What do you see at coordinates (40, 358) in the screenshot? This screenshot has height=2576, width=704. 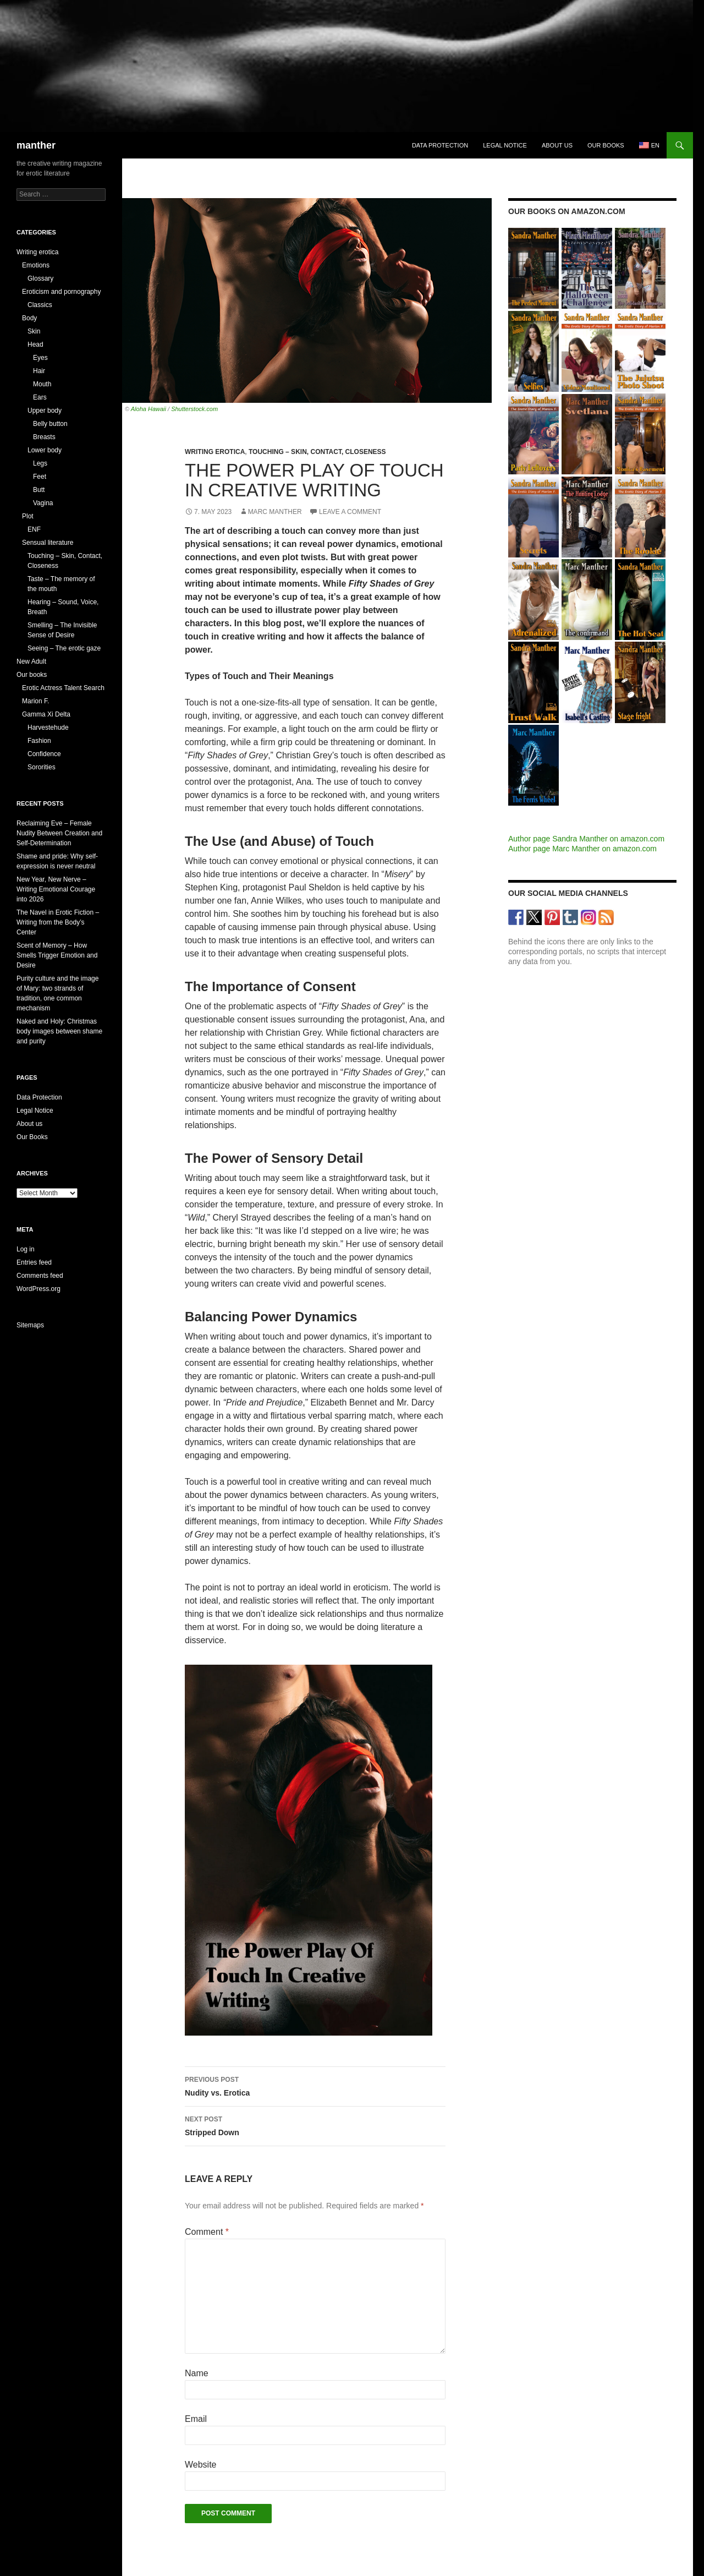 I see `Eyes` at bounding box center [40, 358].